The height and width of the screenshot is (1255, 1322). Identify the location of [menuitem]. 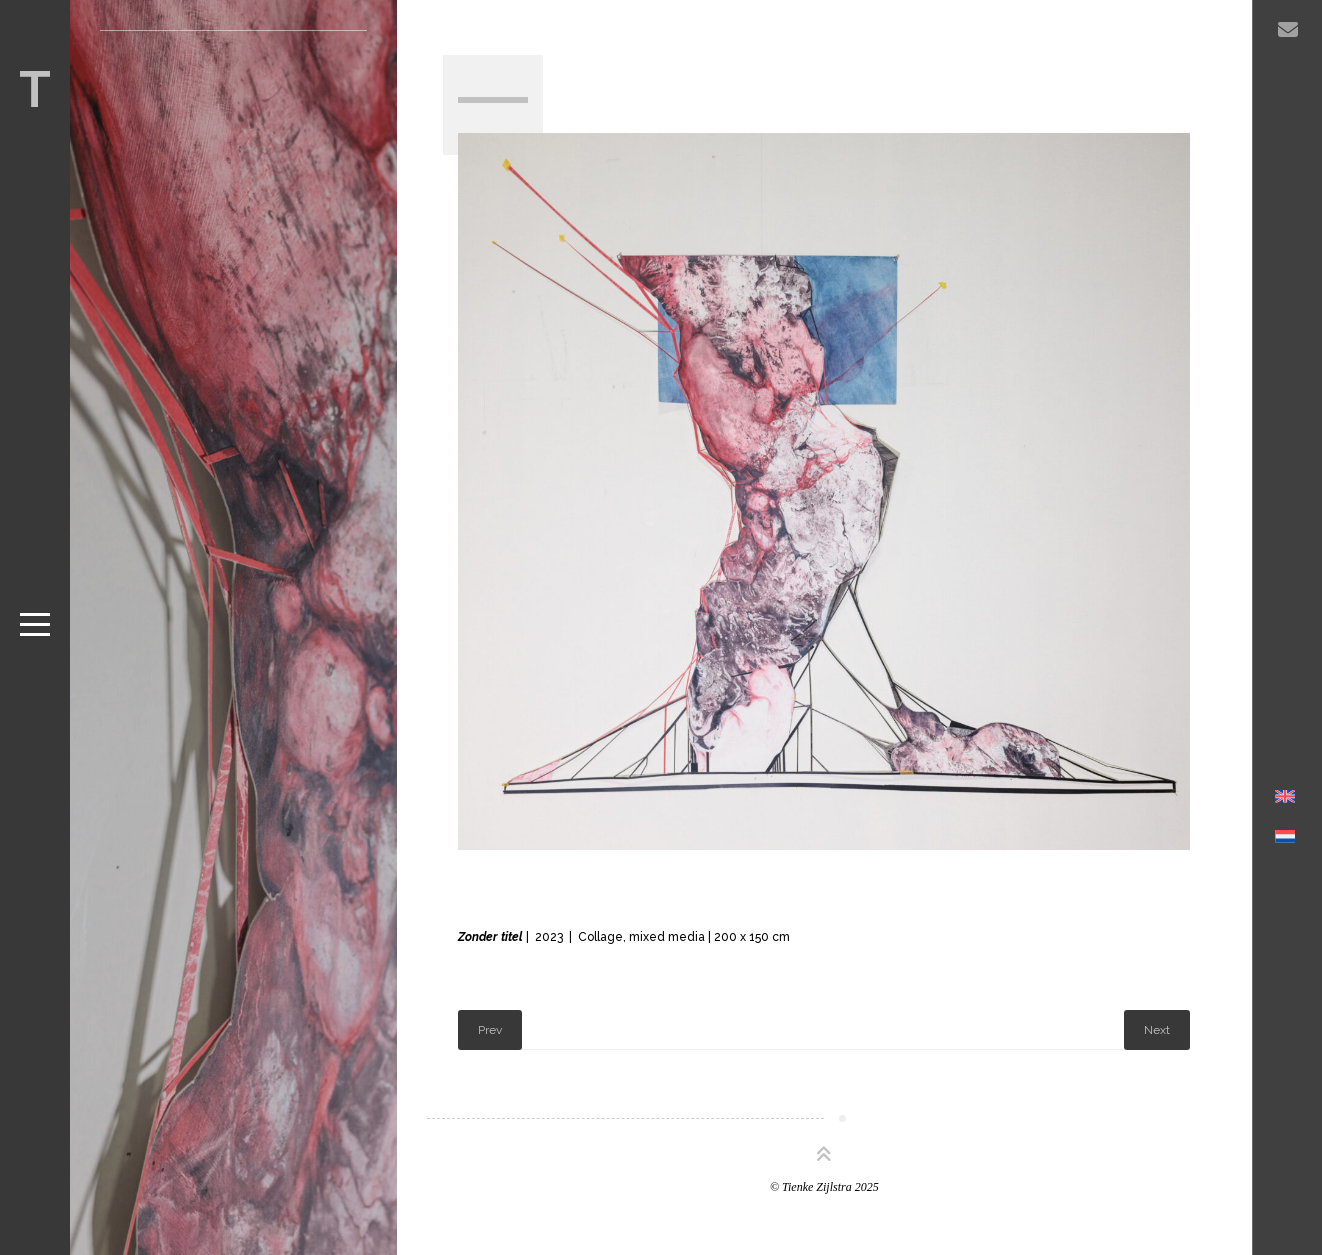
(1285, 849).